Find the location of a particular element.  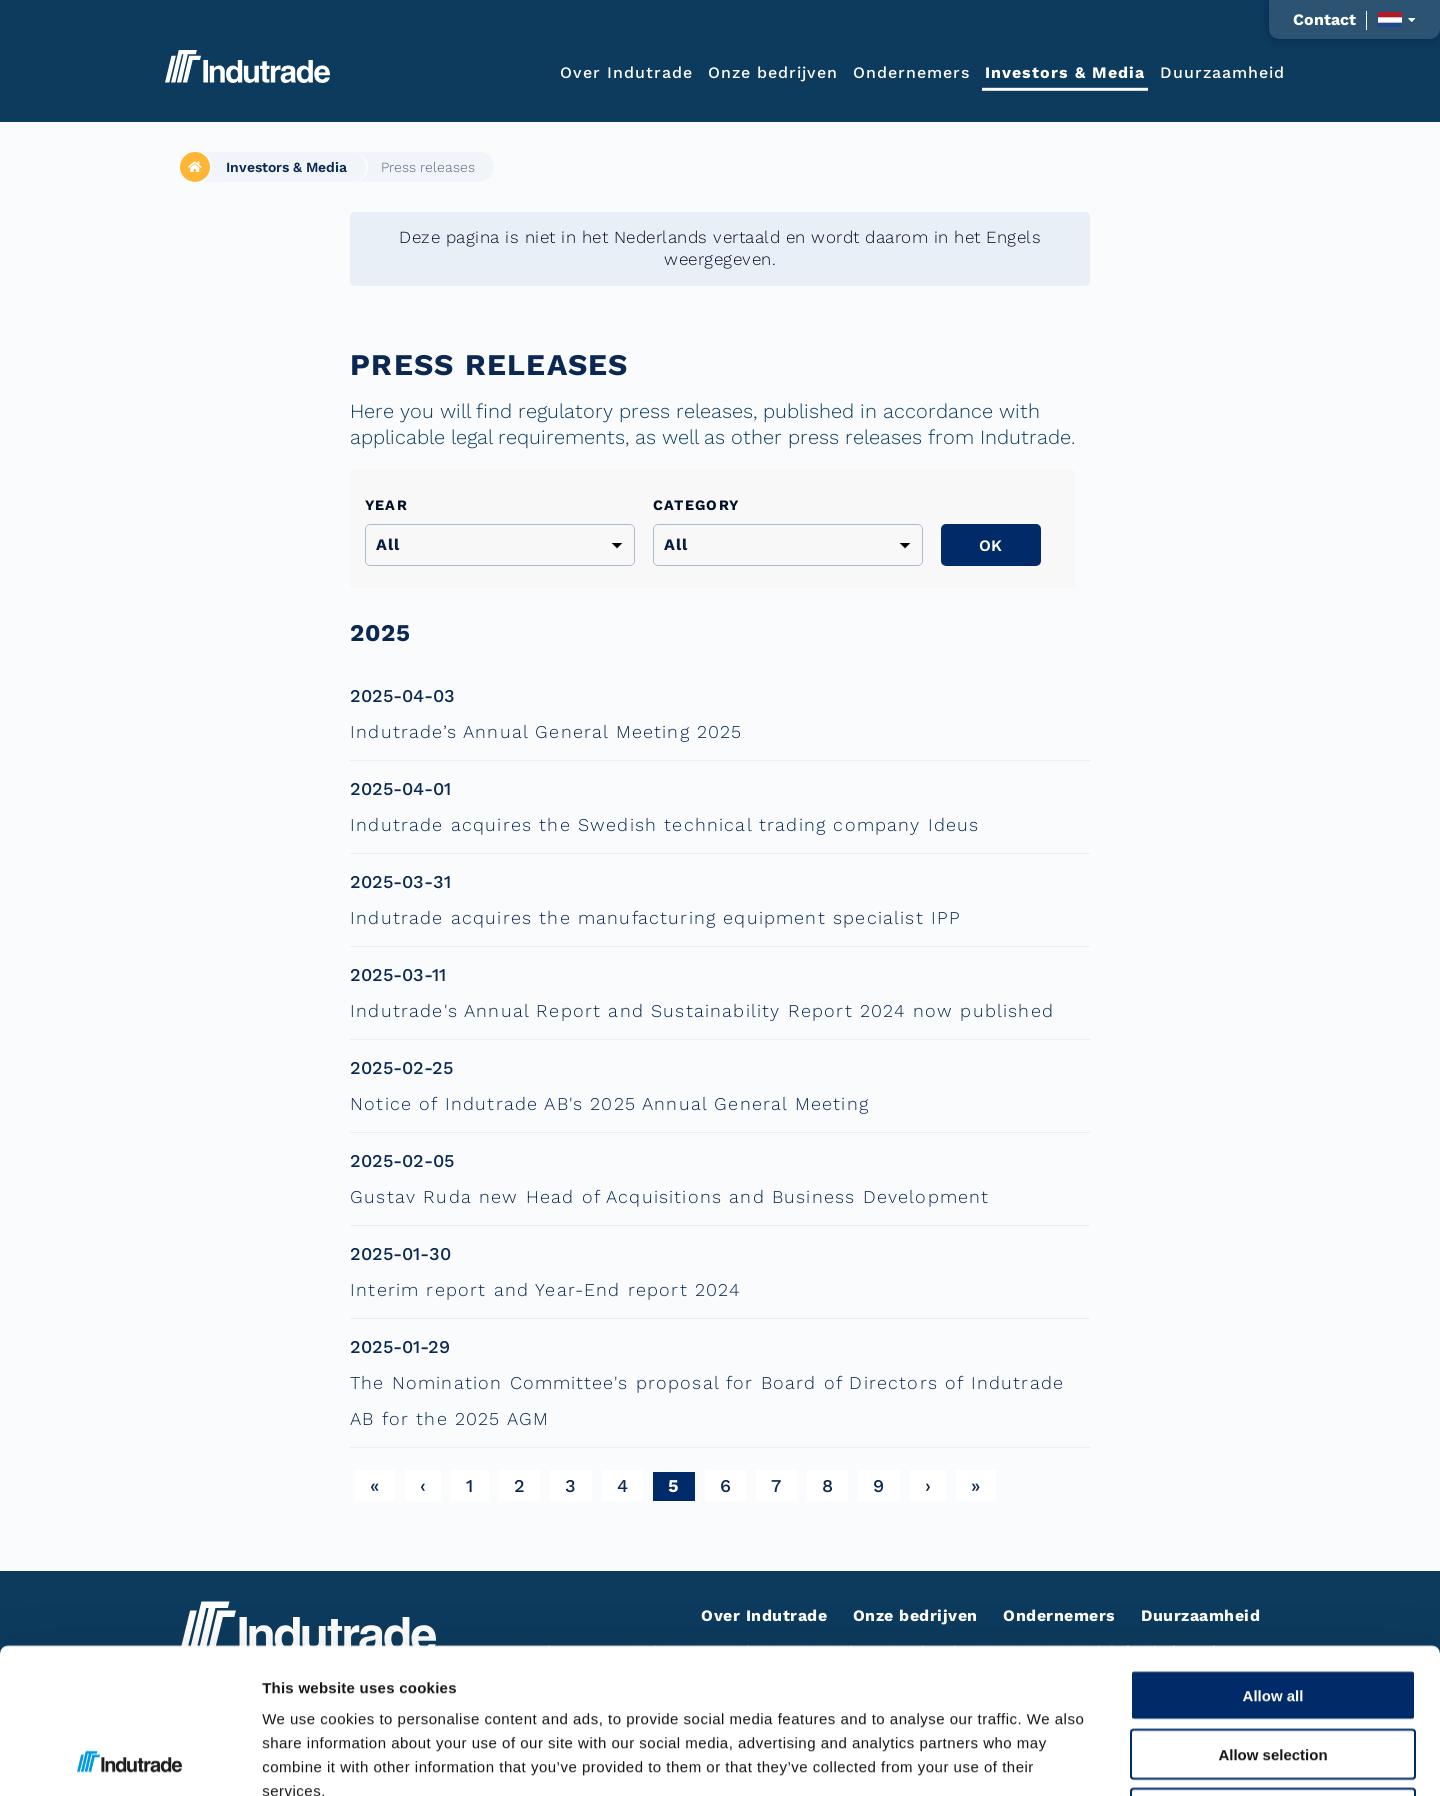

Show details is located at coordinates (1049, 1756).